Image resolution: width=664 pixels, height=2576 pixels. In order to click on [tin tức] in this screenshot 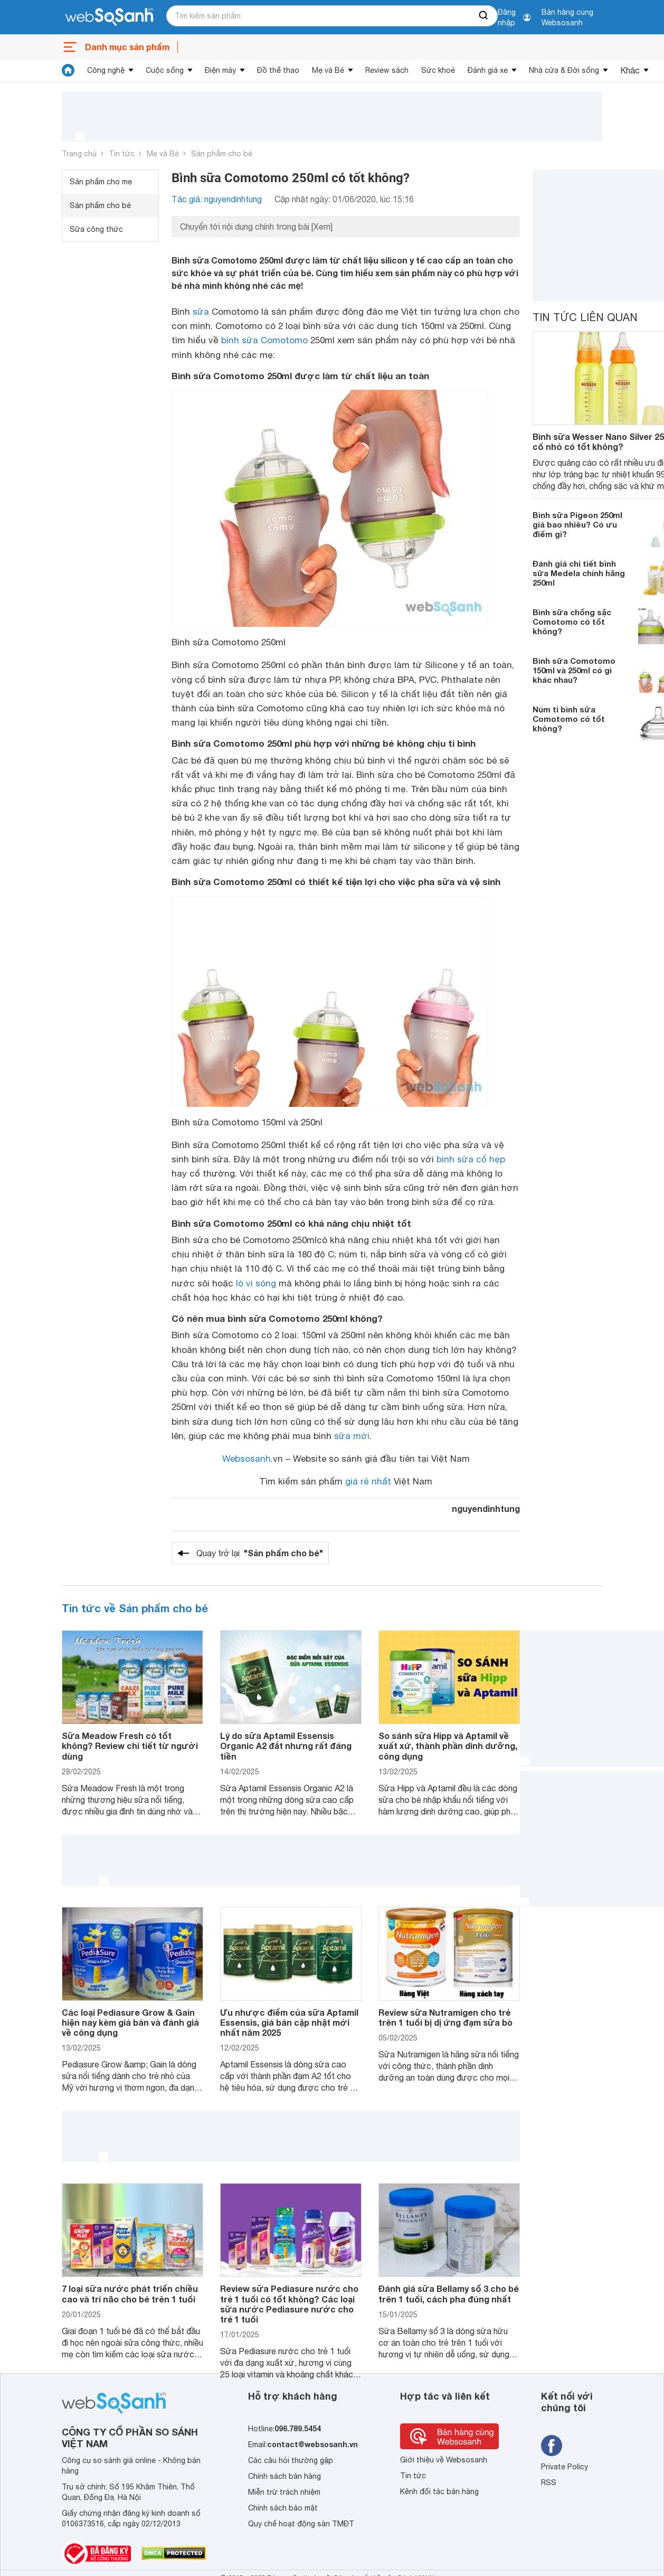, I will do `click(68, 70)`.